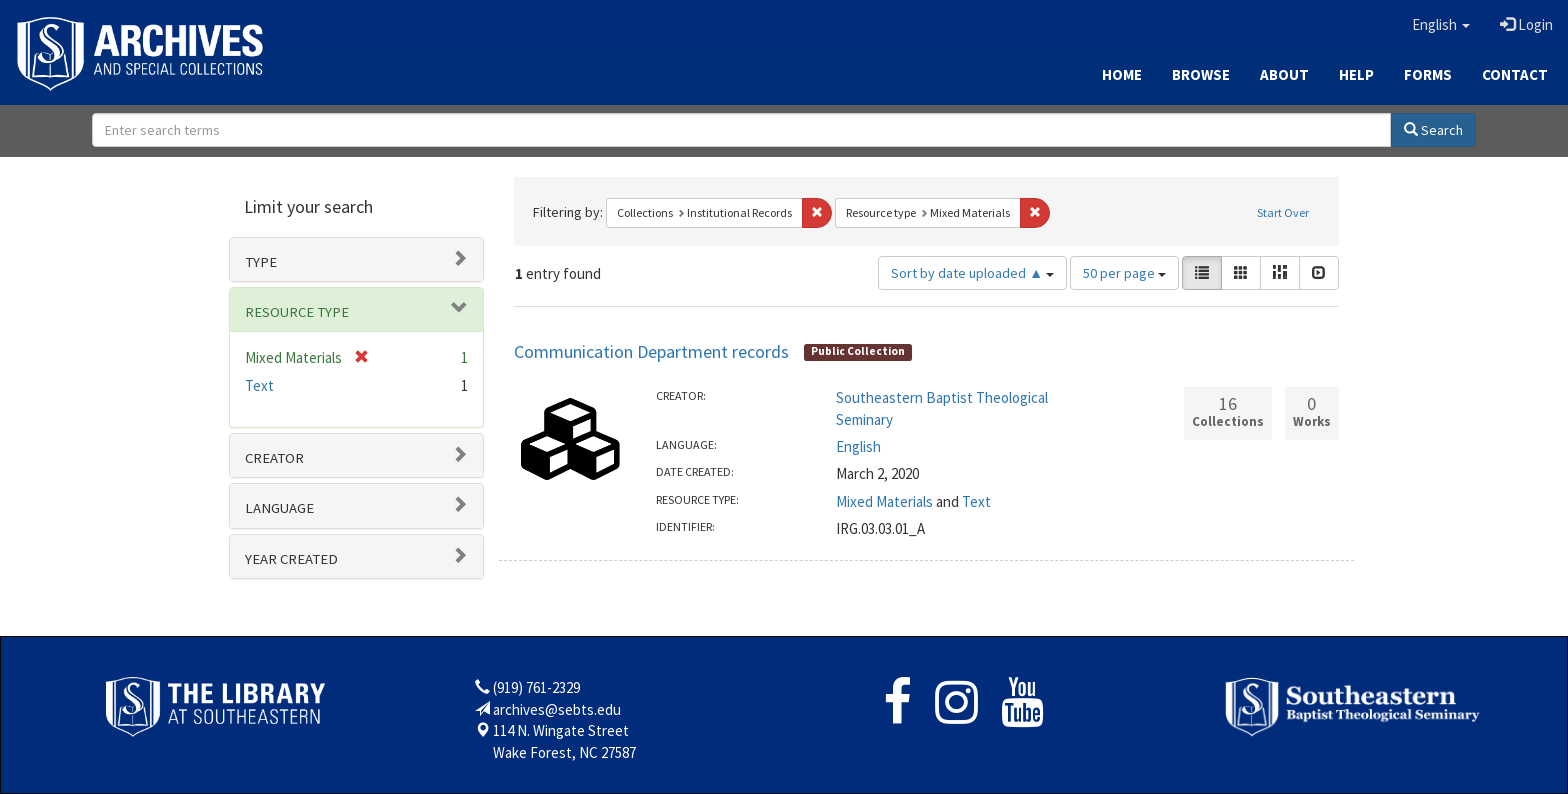 The image size is (1568, 794). What do you see at coordinates (1356, 74) in the screenshot?
I see `Help` at bounding box center [1356, 74].